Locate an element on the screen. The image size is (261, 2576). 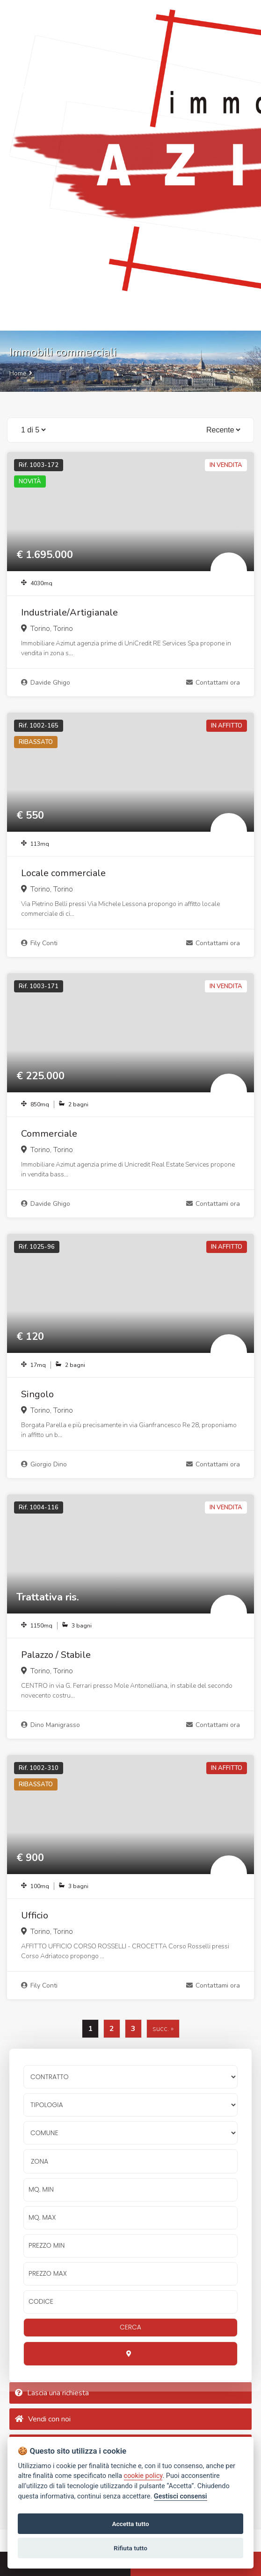
Giorgio Dino is located at coordinates (44, 1464).